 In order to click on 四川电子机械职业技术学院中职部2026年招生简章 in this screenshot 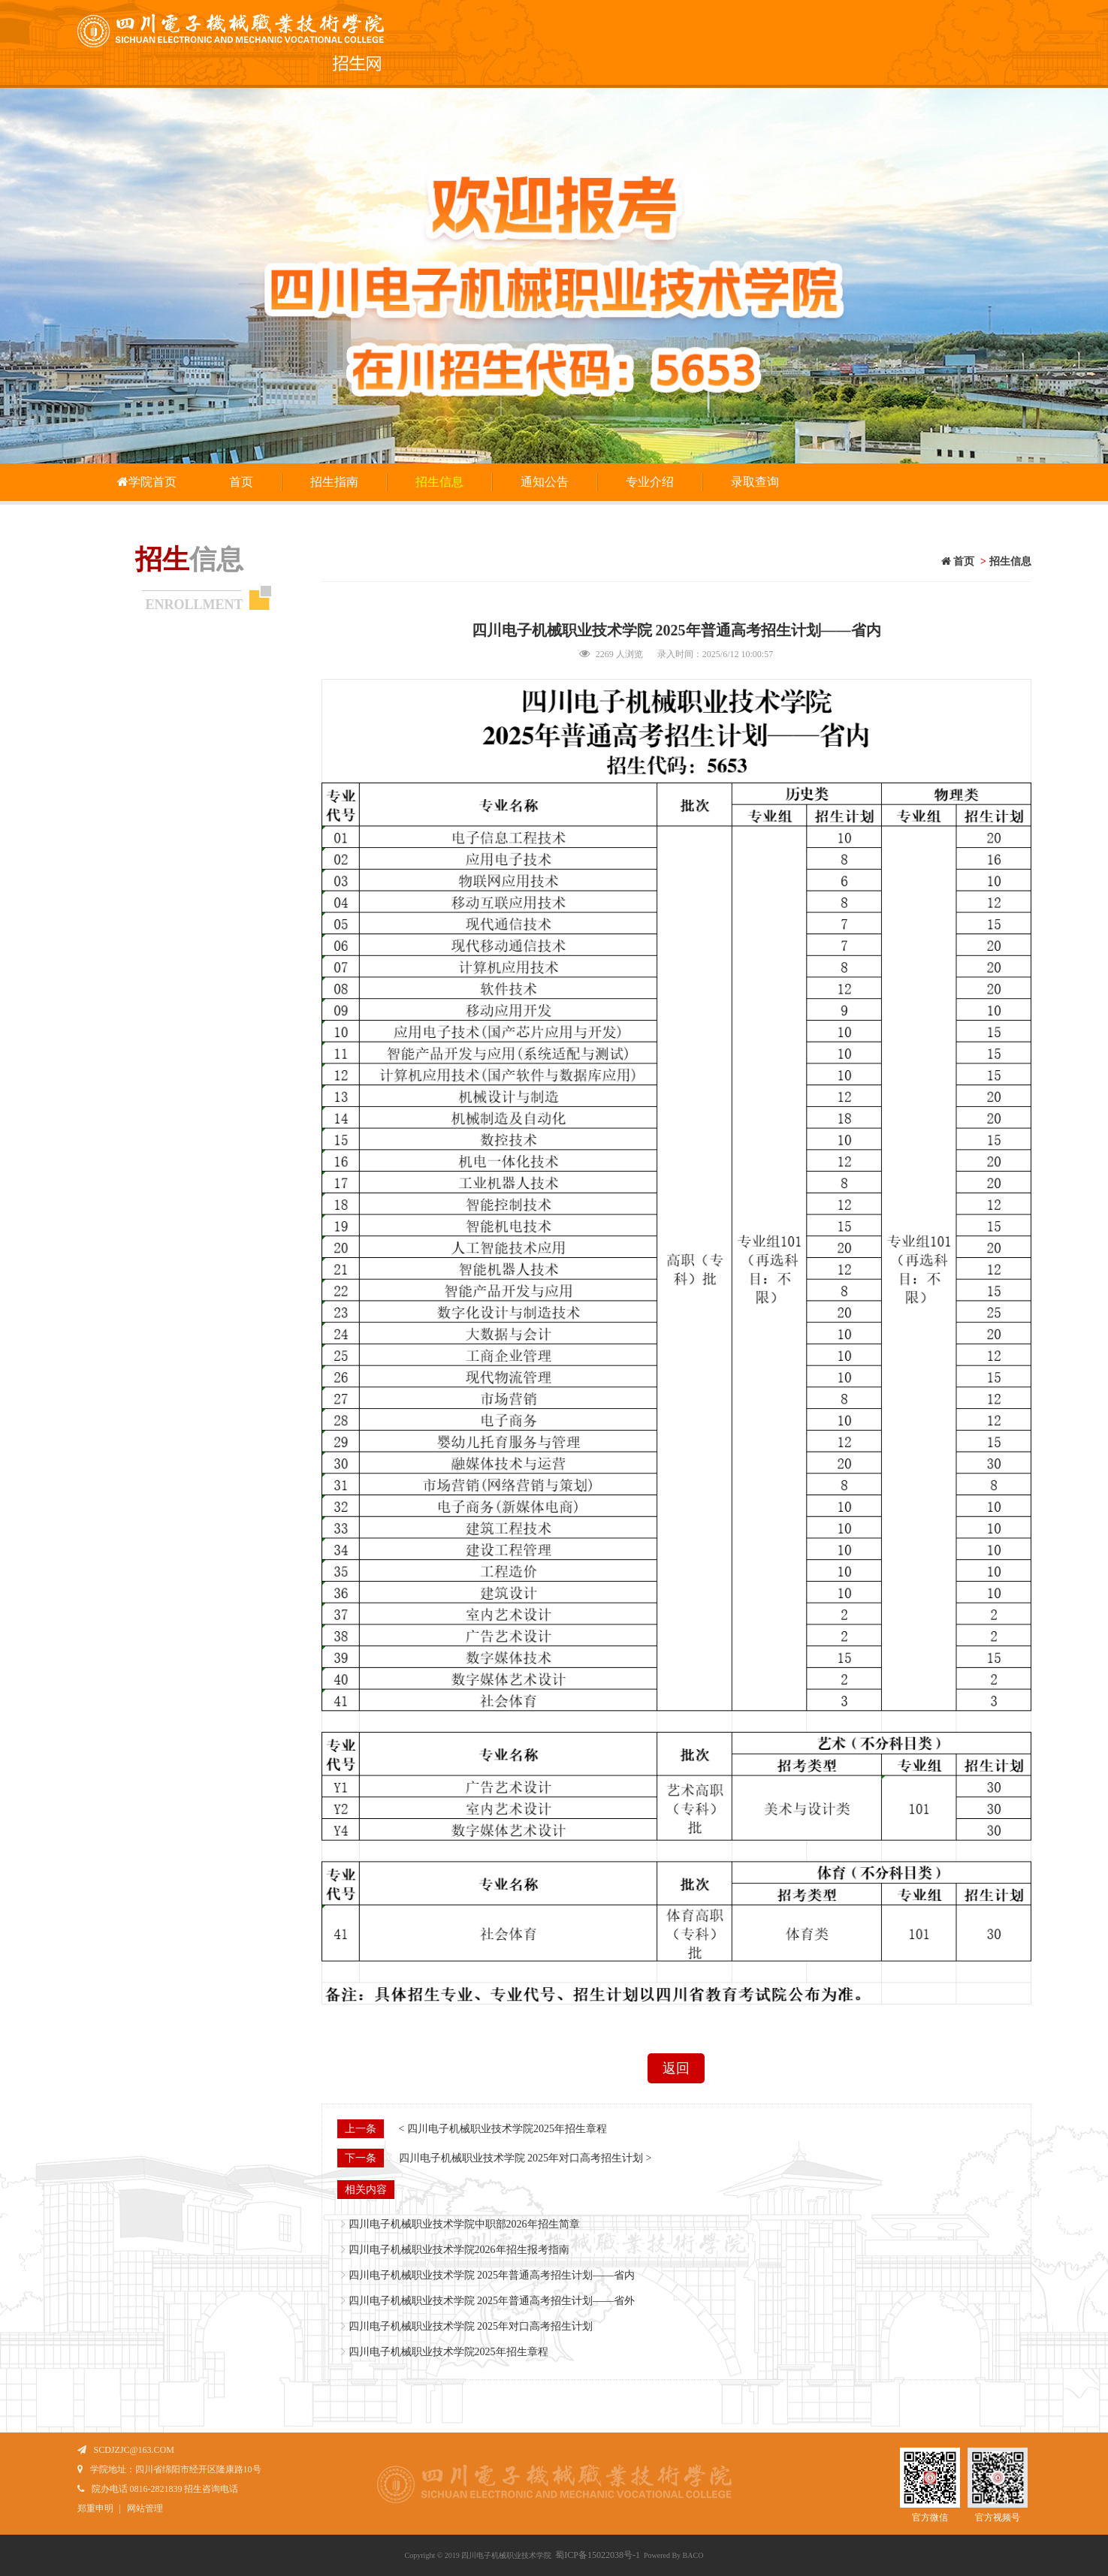, I will do `click(464, 2224)`.